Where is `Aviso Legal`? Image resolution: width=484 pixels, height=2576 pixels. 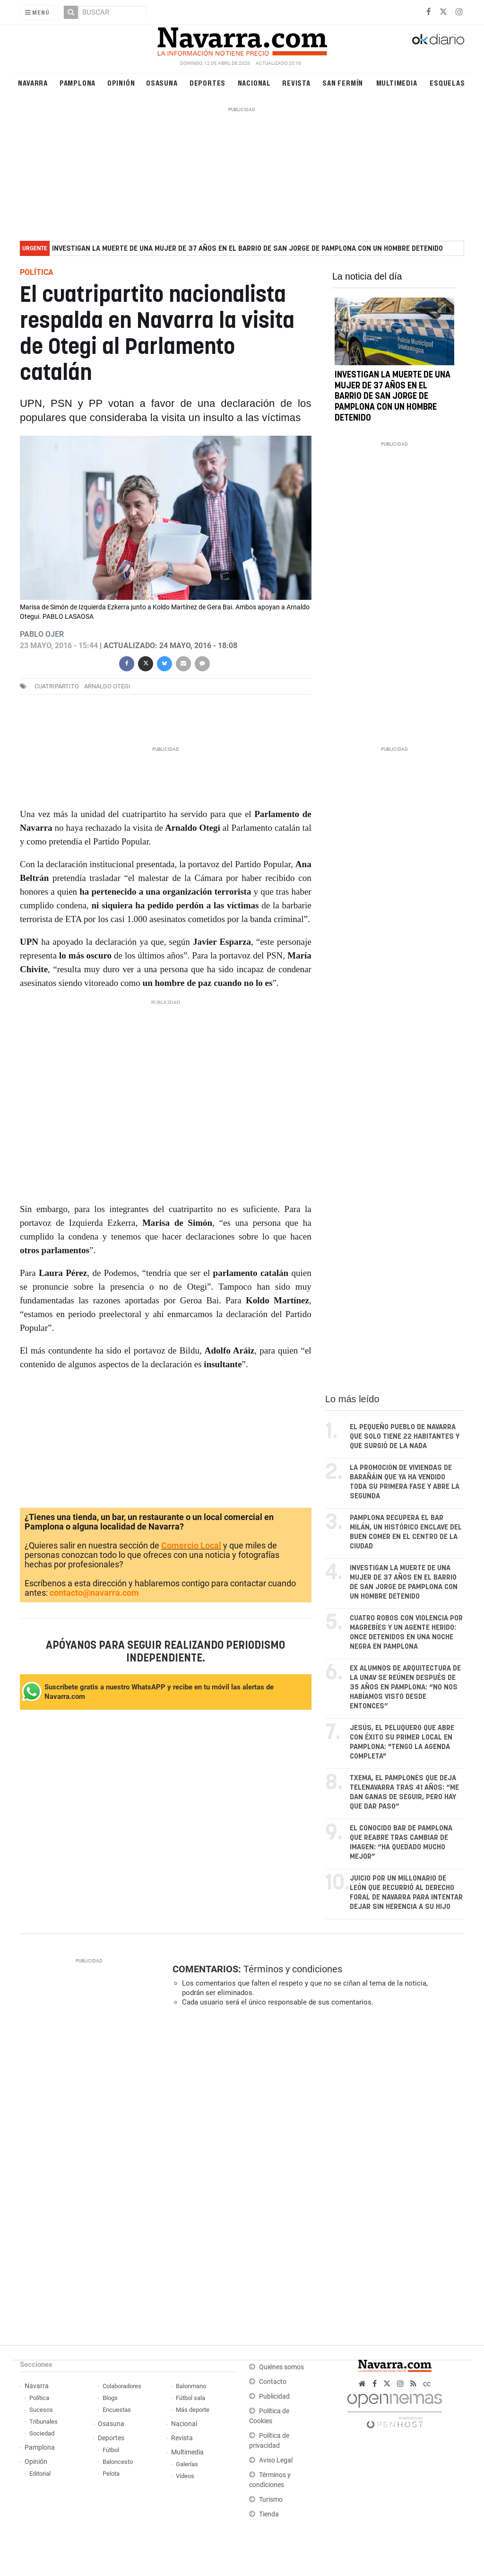 Aviso Legal is located at coordinates (276, 2460).